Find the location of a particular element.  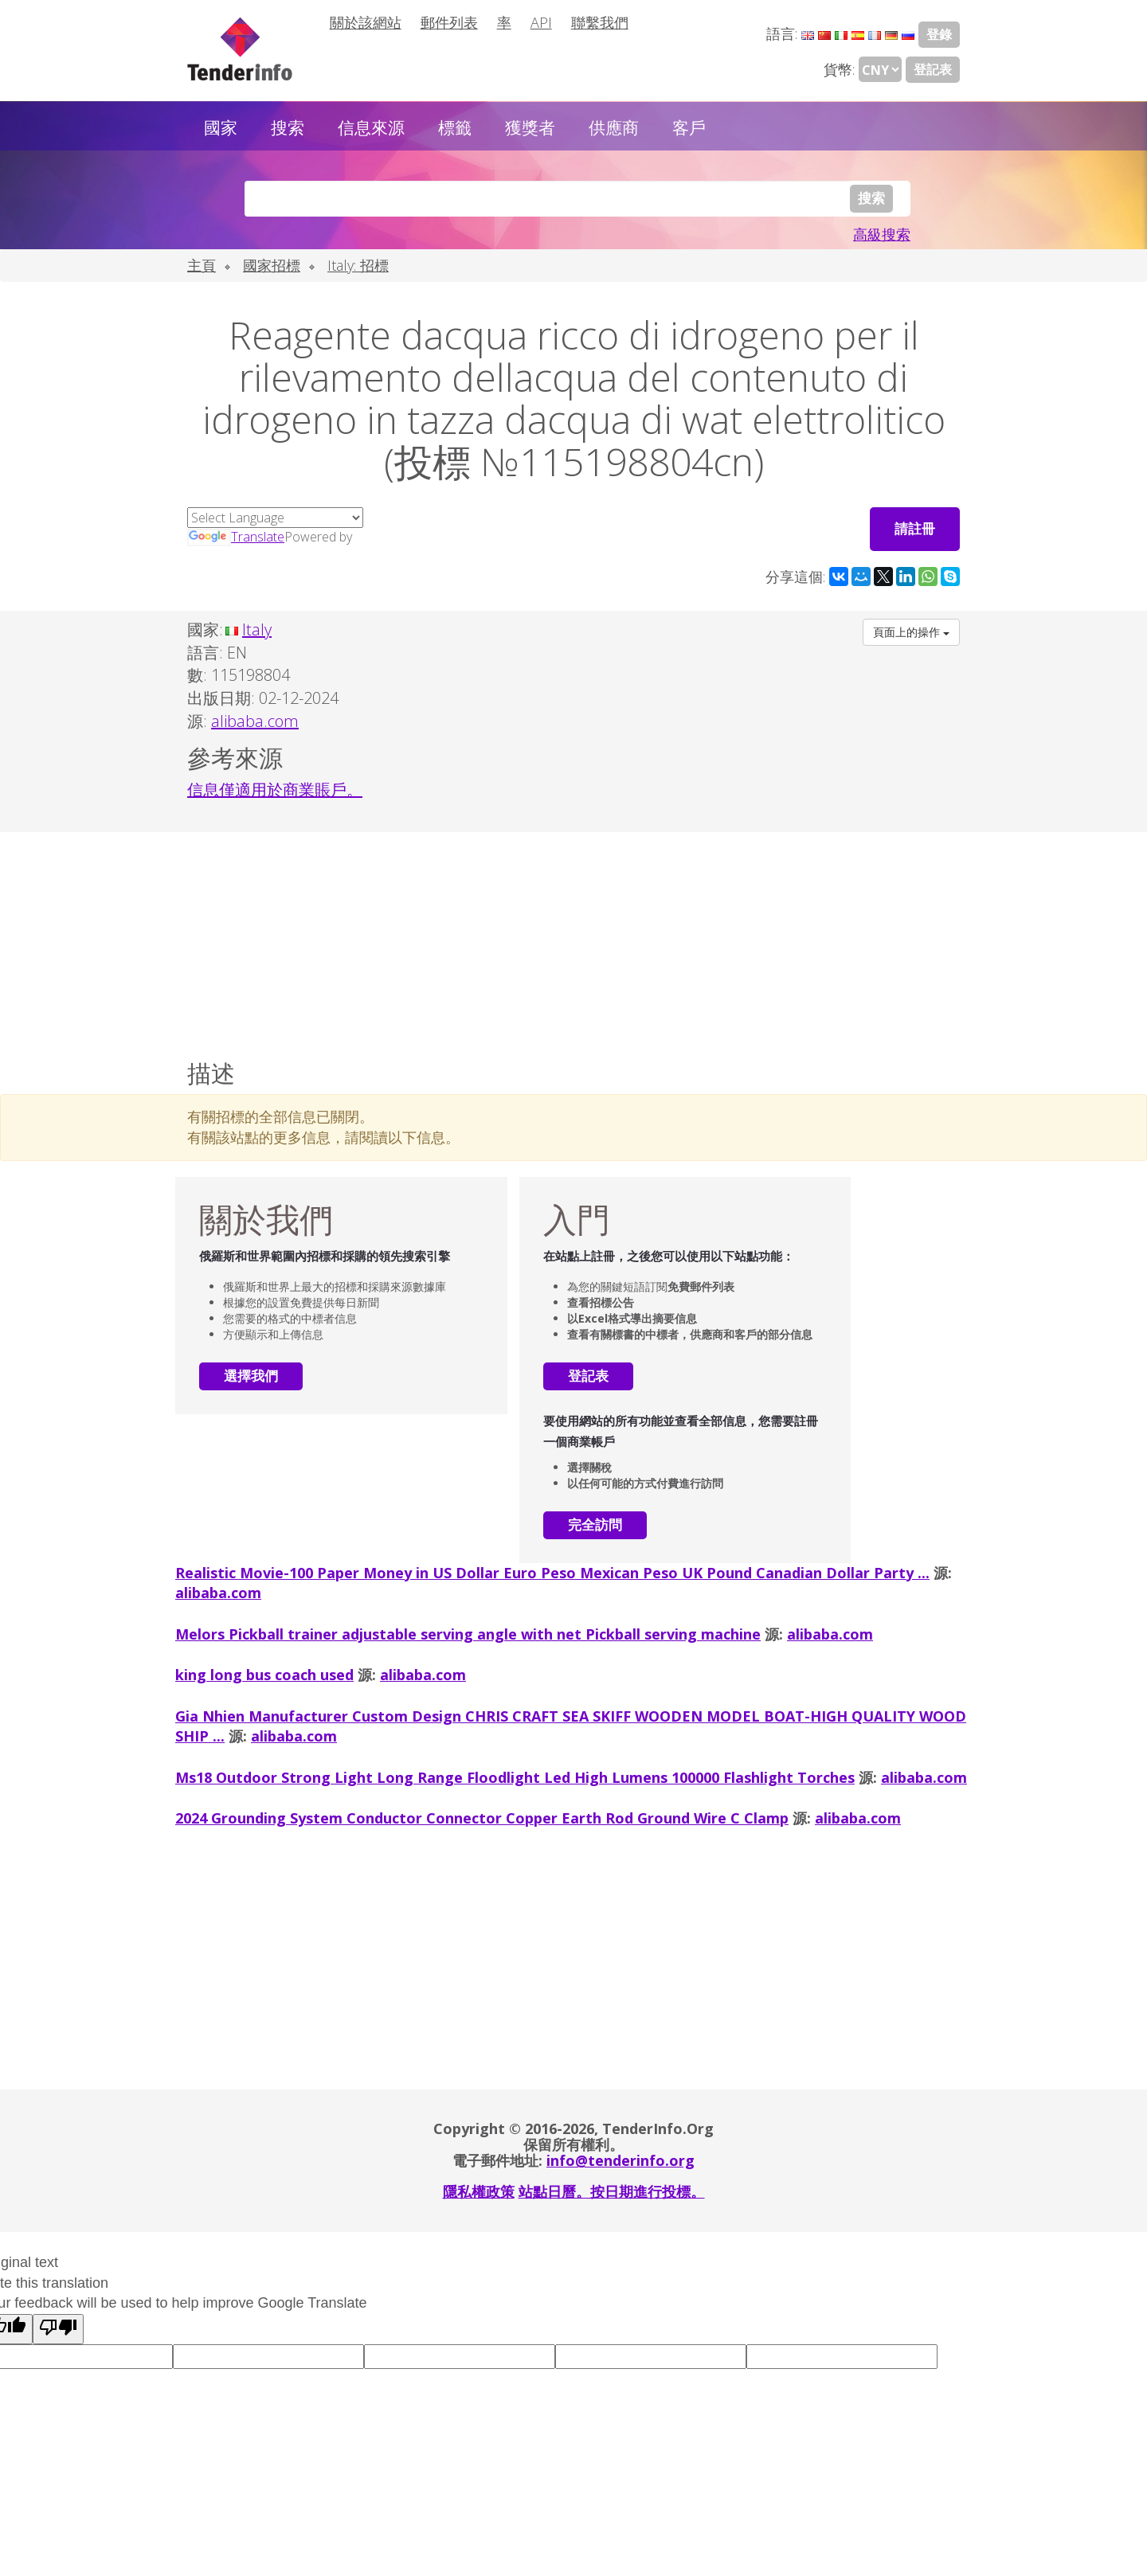

站點日曆。按日期進行投標。 is located at coordinates (612, 2191).